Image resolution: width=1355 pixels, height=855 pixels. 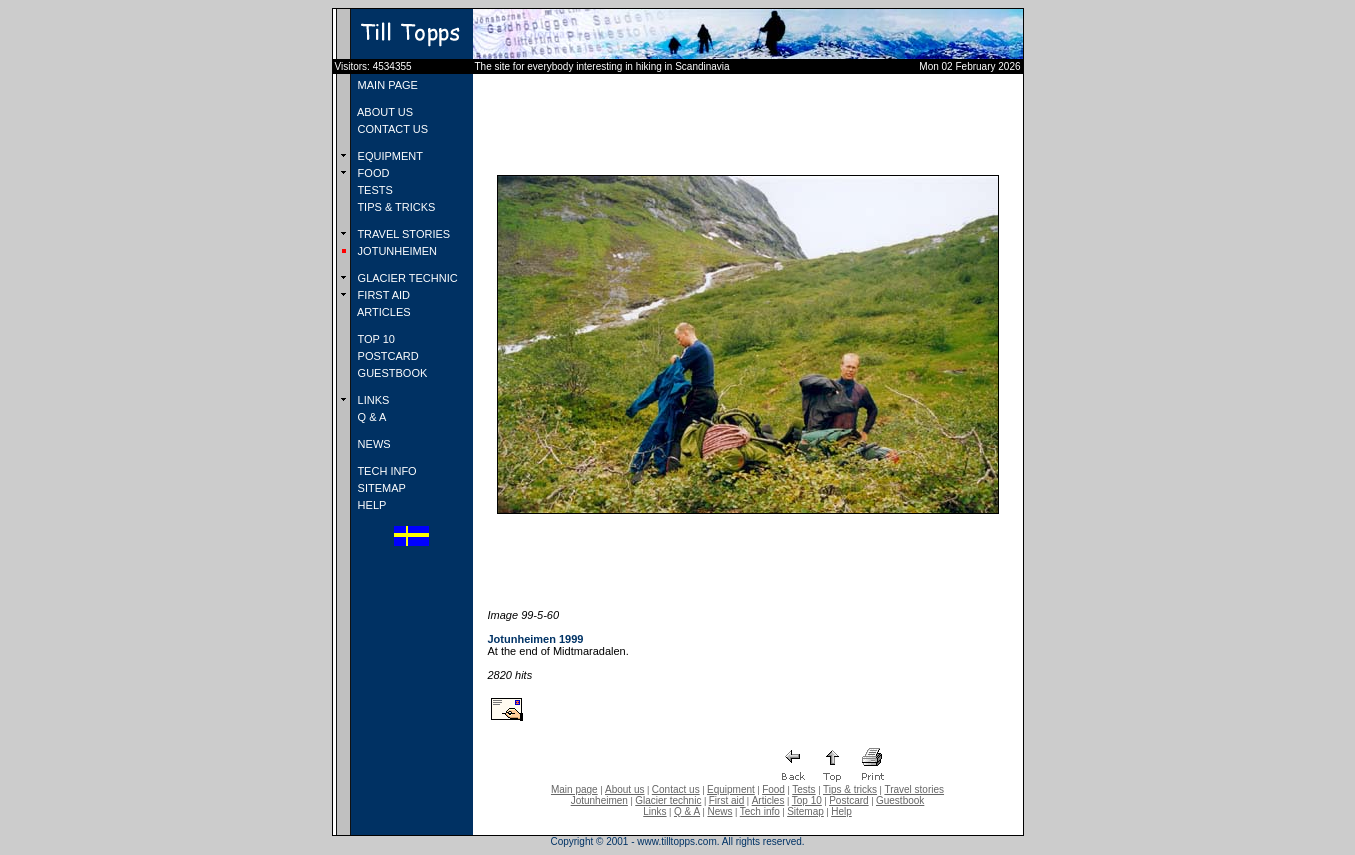 What do you see at coordinates (848, 800) in the screenshot?
I see `Postcard` at bounding box center [848, 800].